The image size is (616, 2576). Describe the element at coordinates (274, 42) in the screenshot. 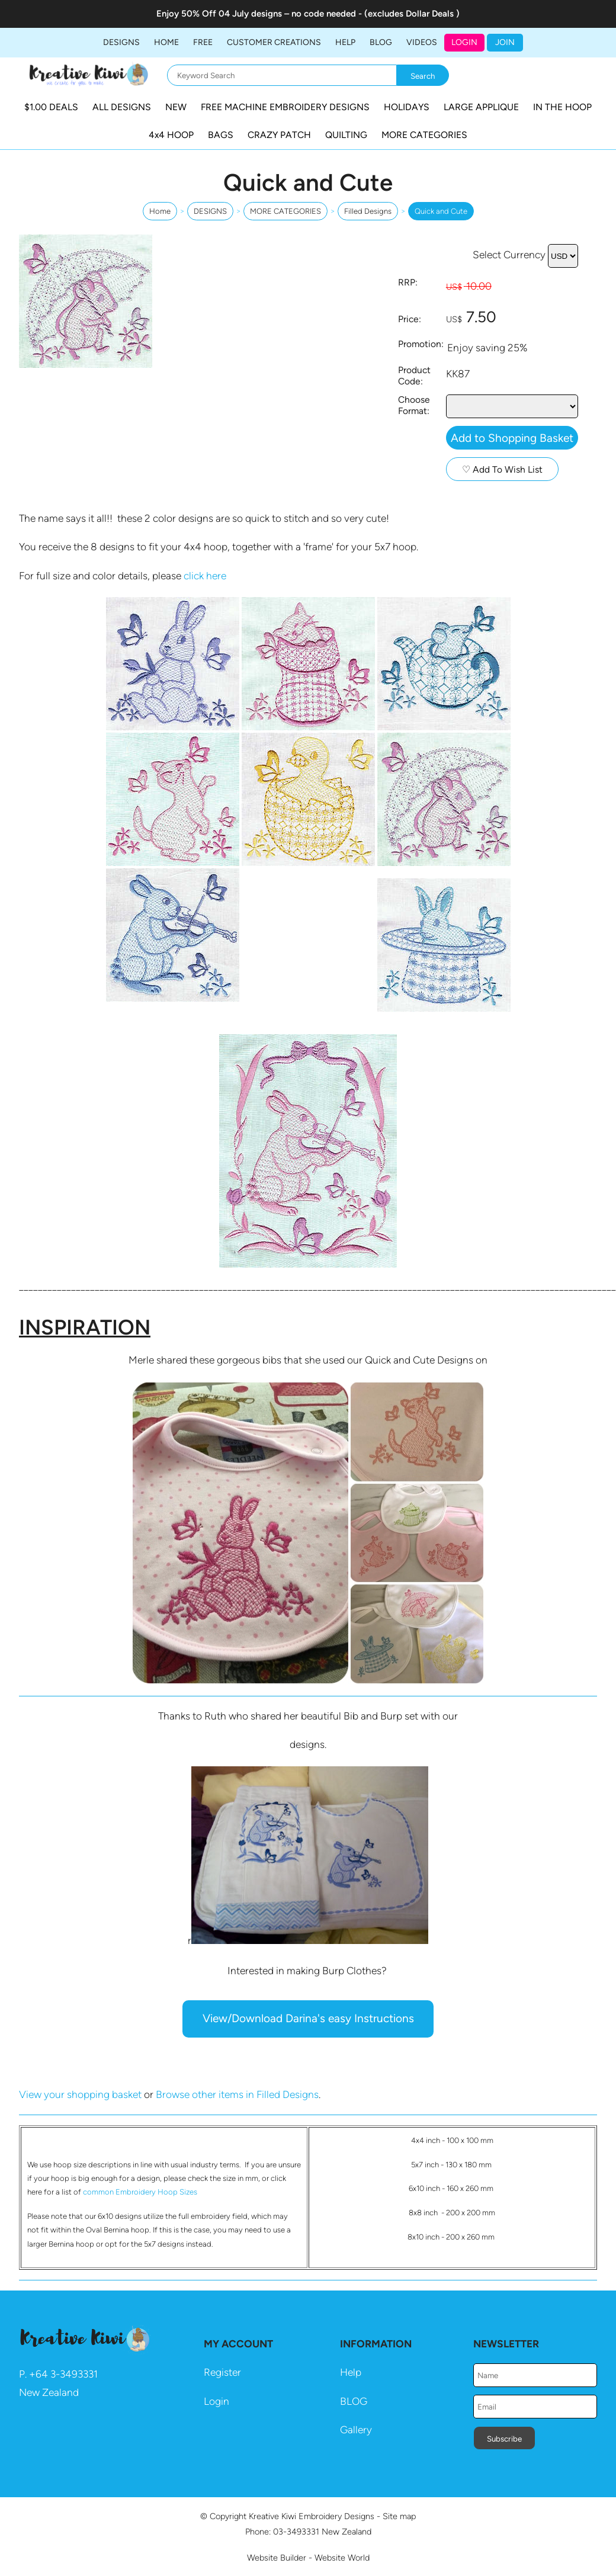

I see `Customer Creations` at that location.